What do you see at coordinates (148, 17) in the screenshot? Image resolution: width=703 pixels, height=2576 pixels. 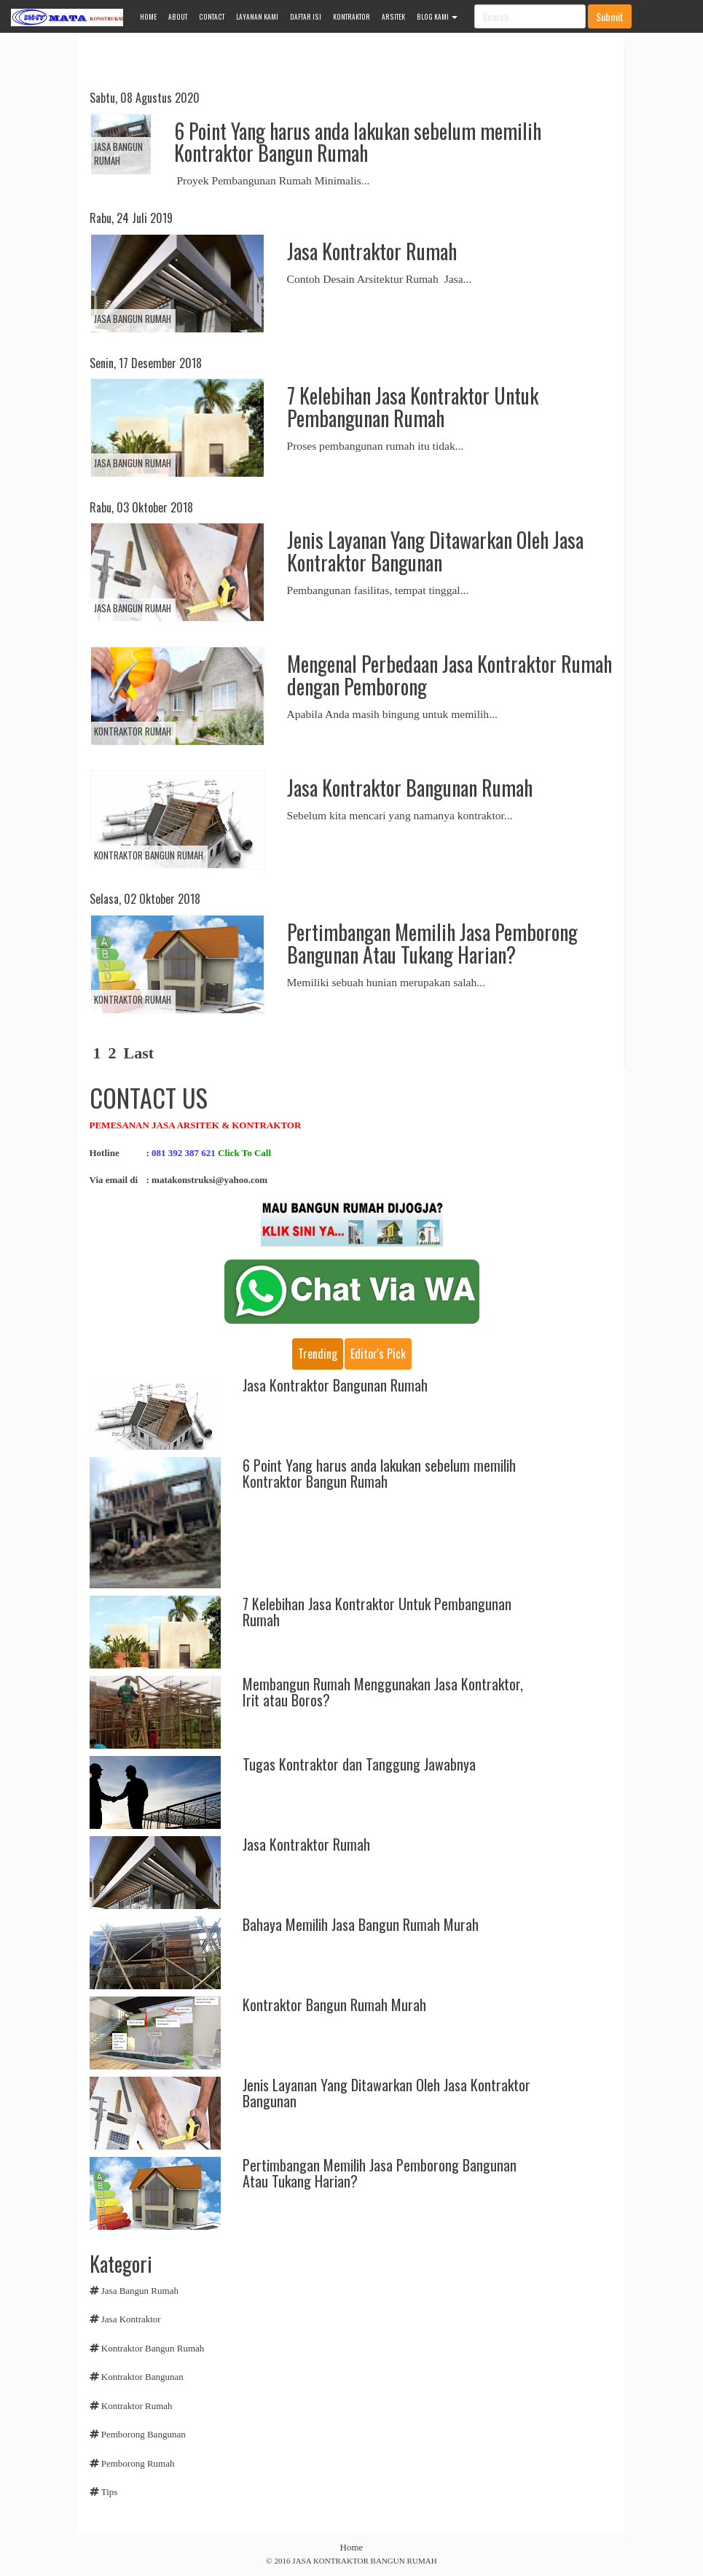 I see `HOME` at bounding box center [148, 17].